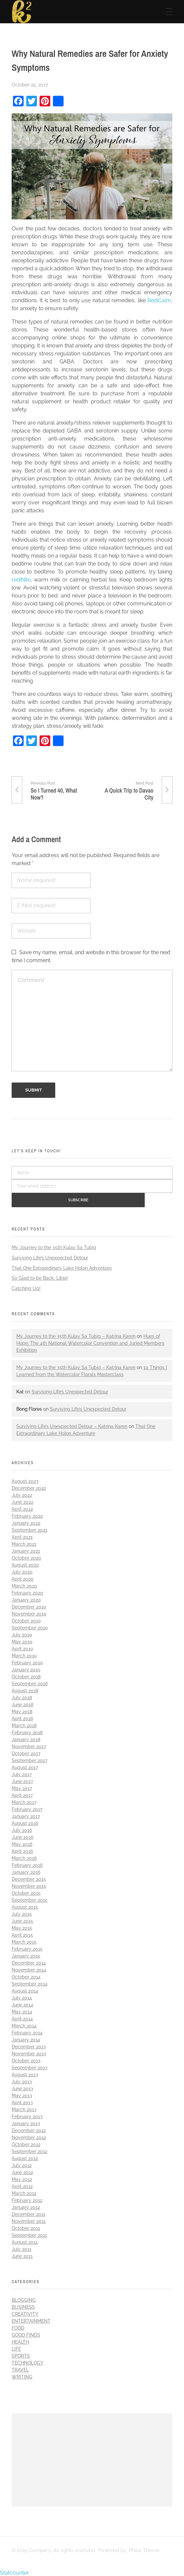  What do you see at coordinates (24, 1857) in the screenshot?
I see `March 2016` at bounding box center [24, 1857].